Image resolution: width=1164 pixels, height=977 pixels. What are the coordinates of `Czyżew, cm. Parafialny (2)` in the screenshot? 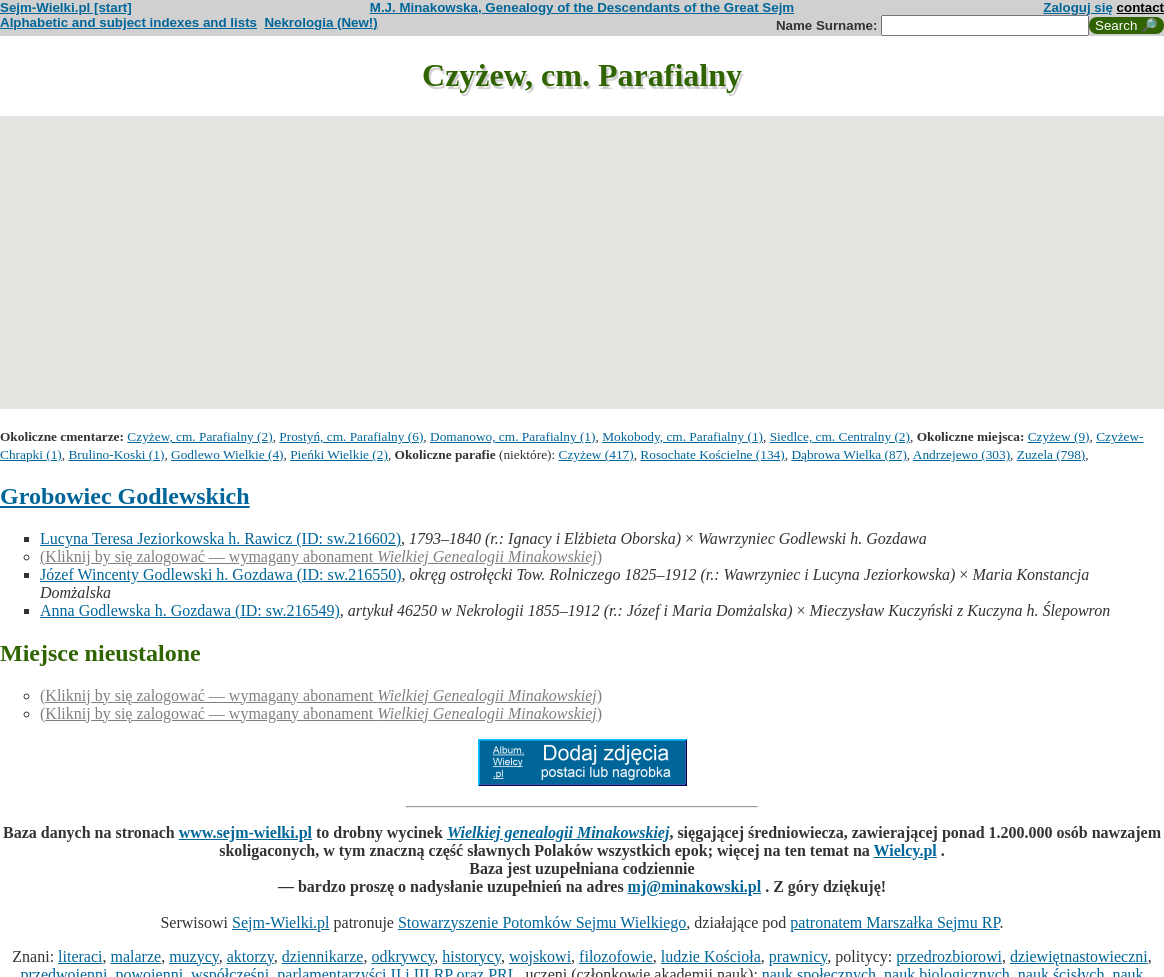 It's located at (199, 436).